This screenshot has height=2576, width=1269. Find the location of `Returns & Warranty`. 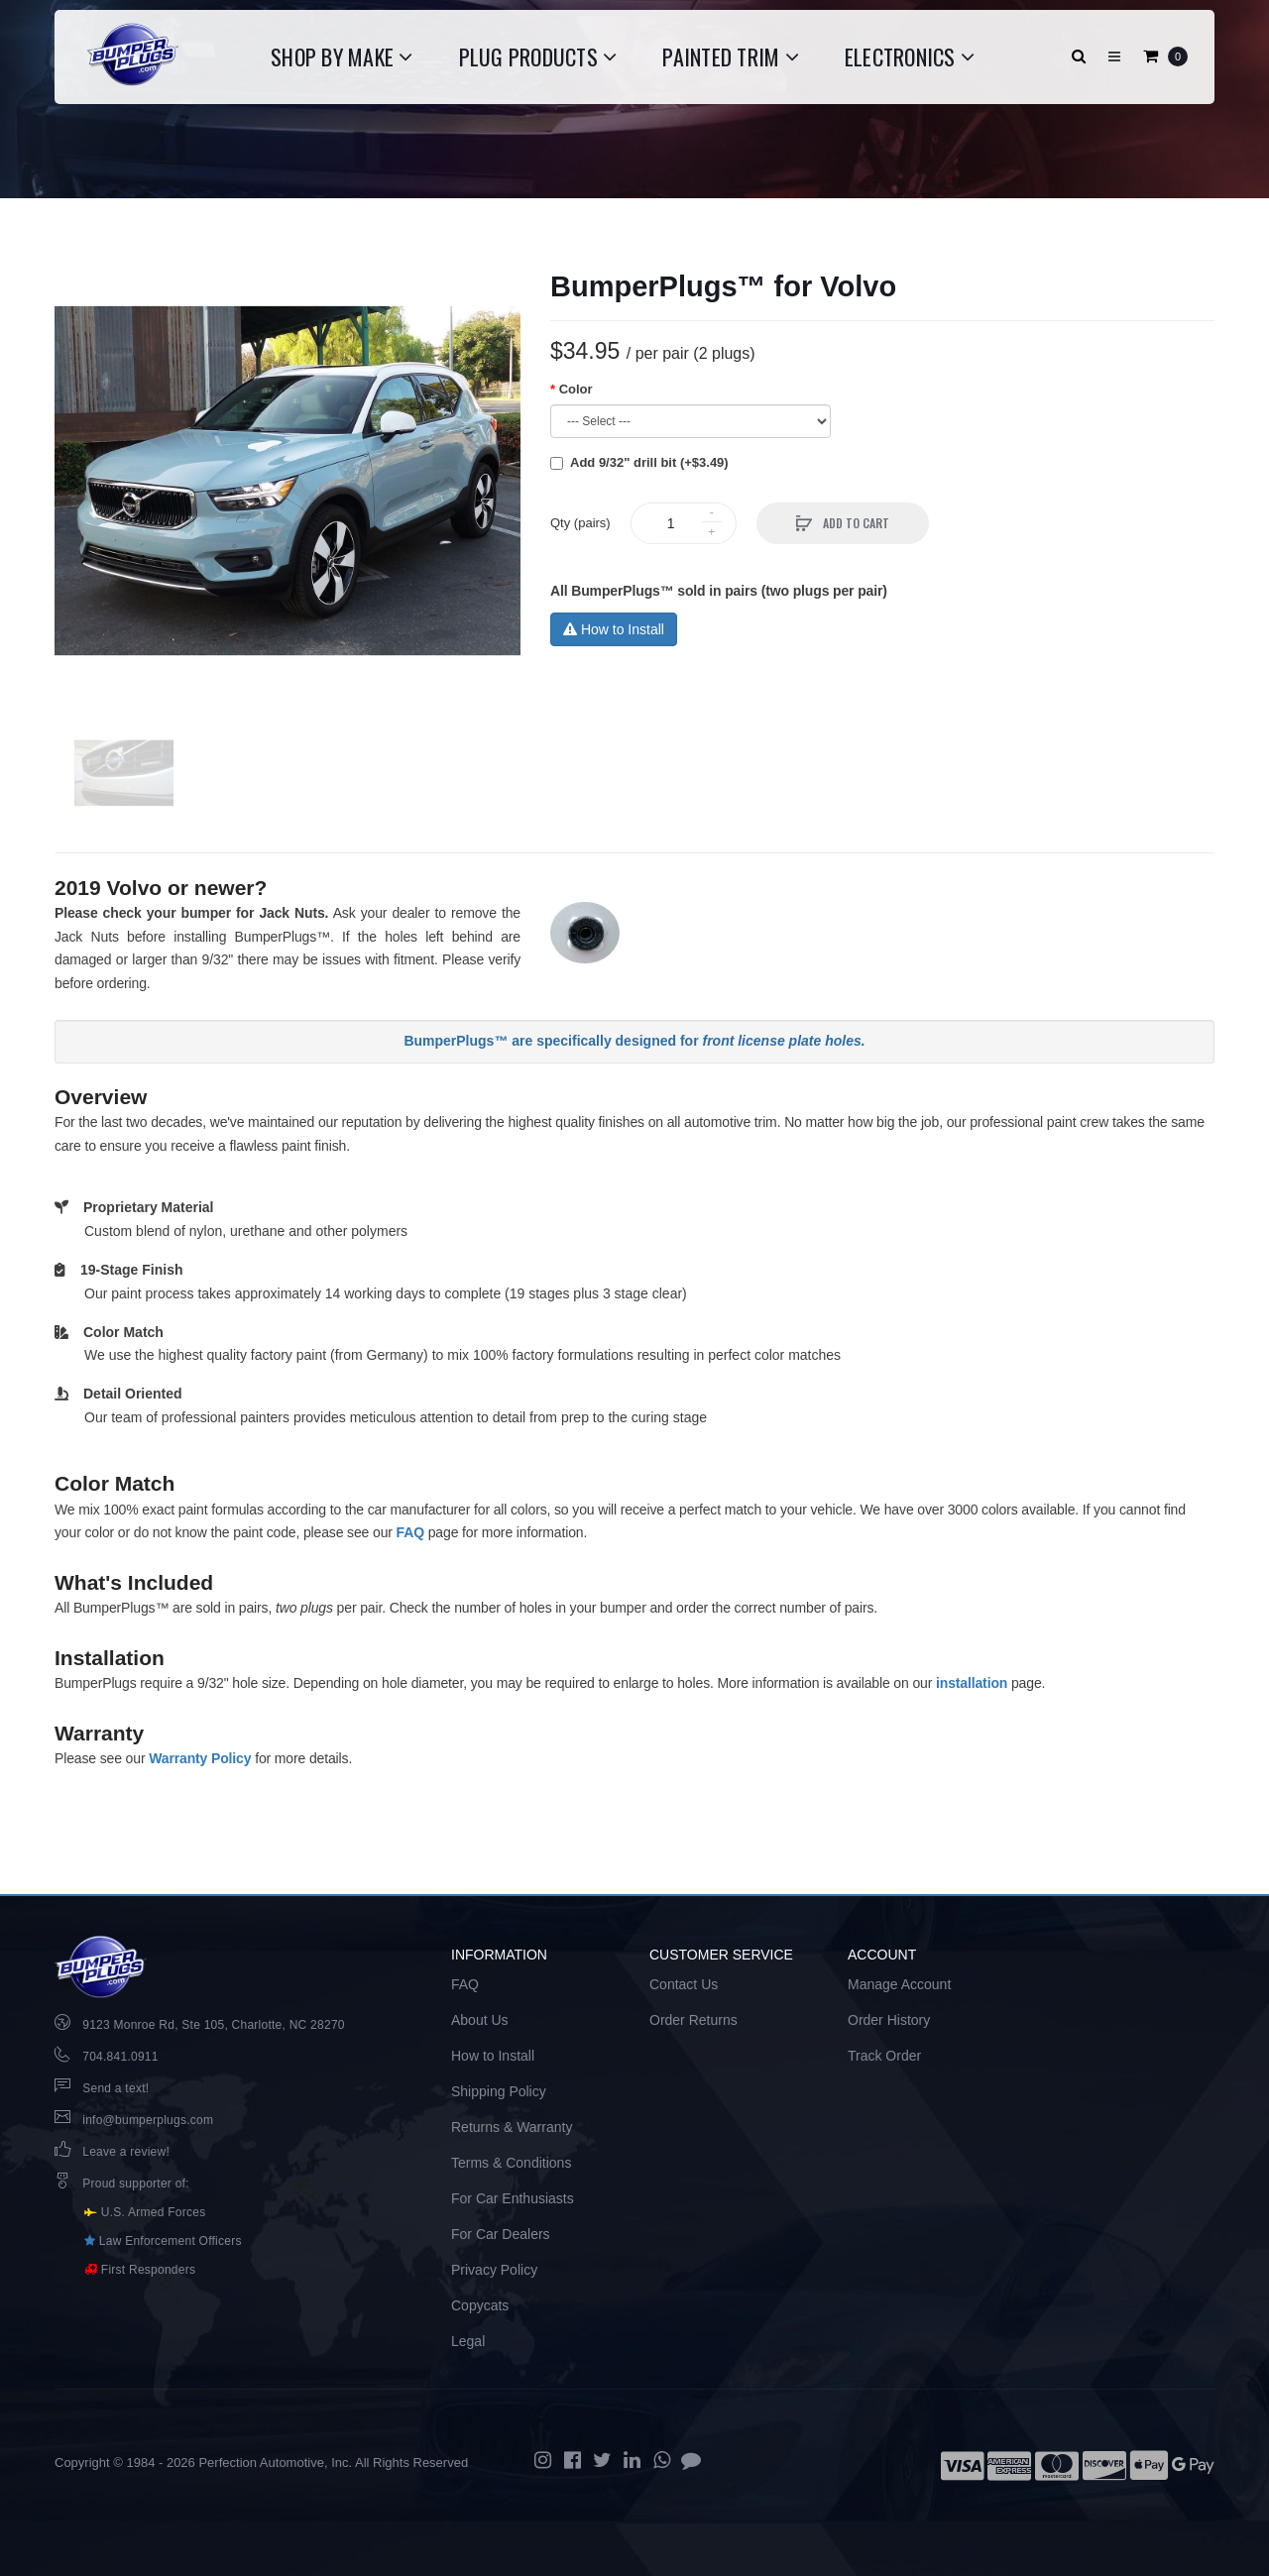

Returns & Warranty is located at coordinates (511, 2127).